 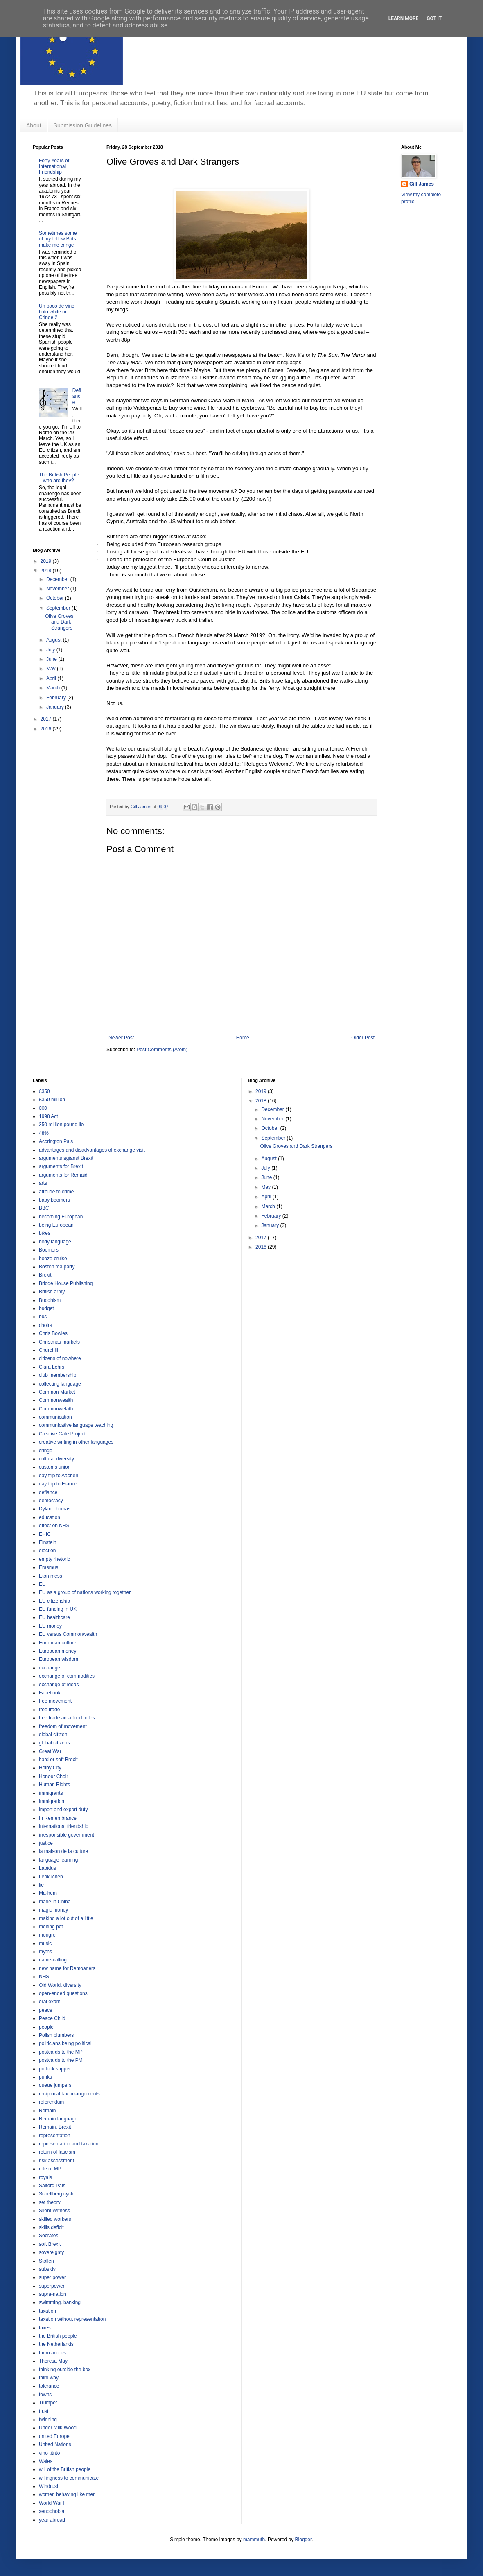 I want to click on Sometimes some of my fellow Brits make me cringe, so click(x=58, y=239).